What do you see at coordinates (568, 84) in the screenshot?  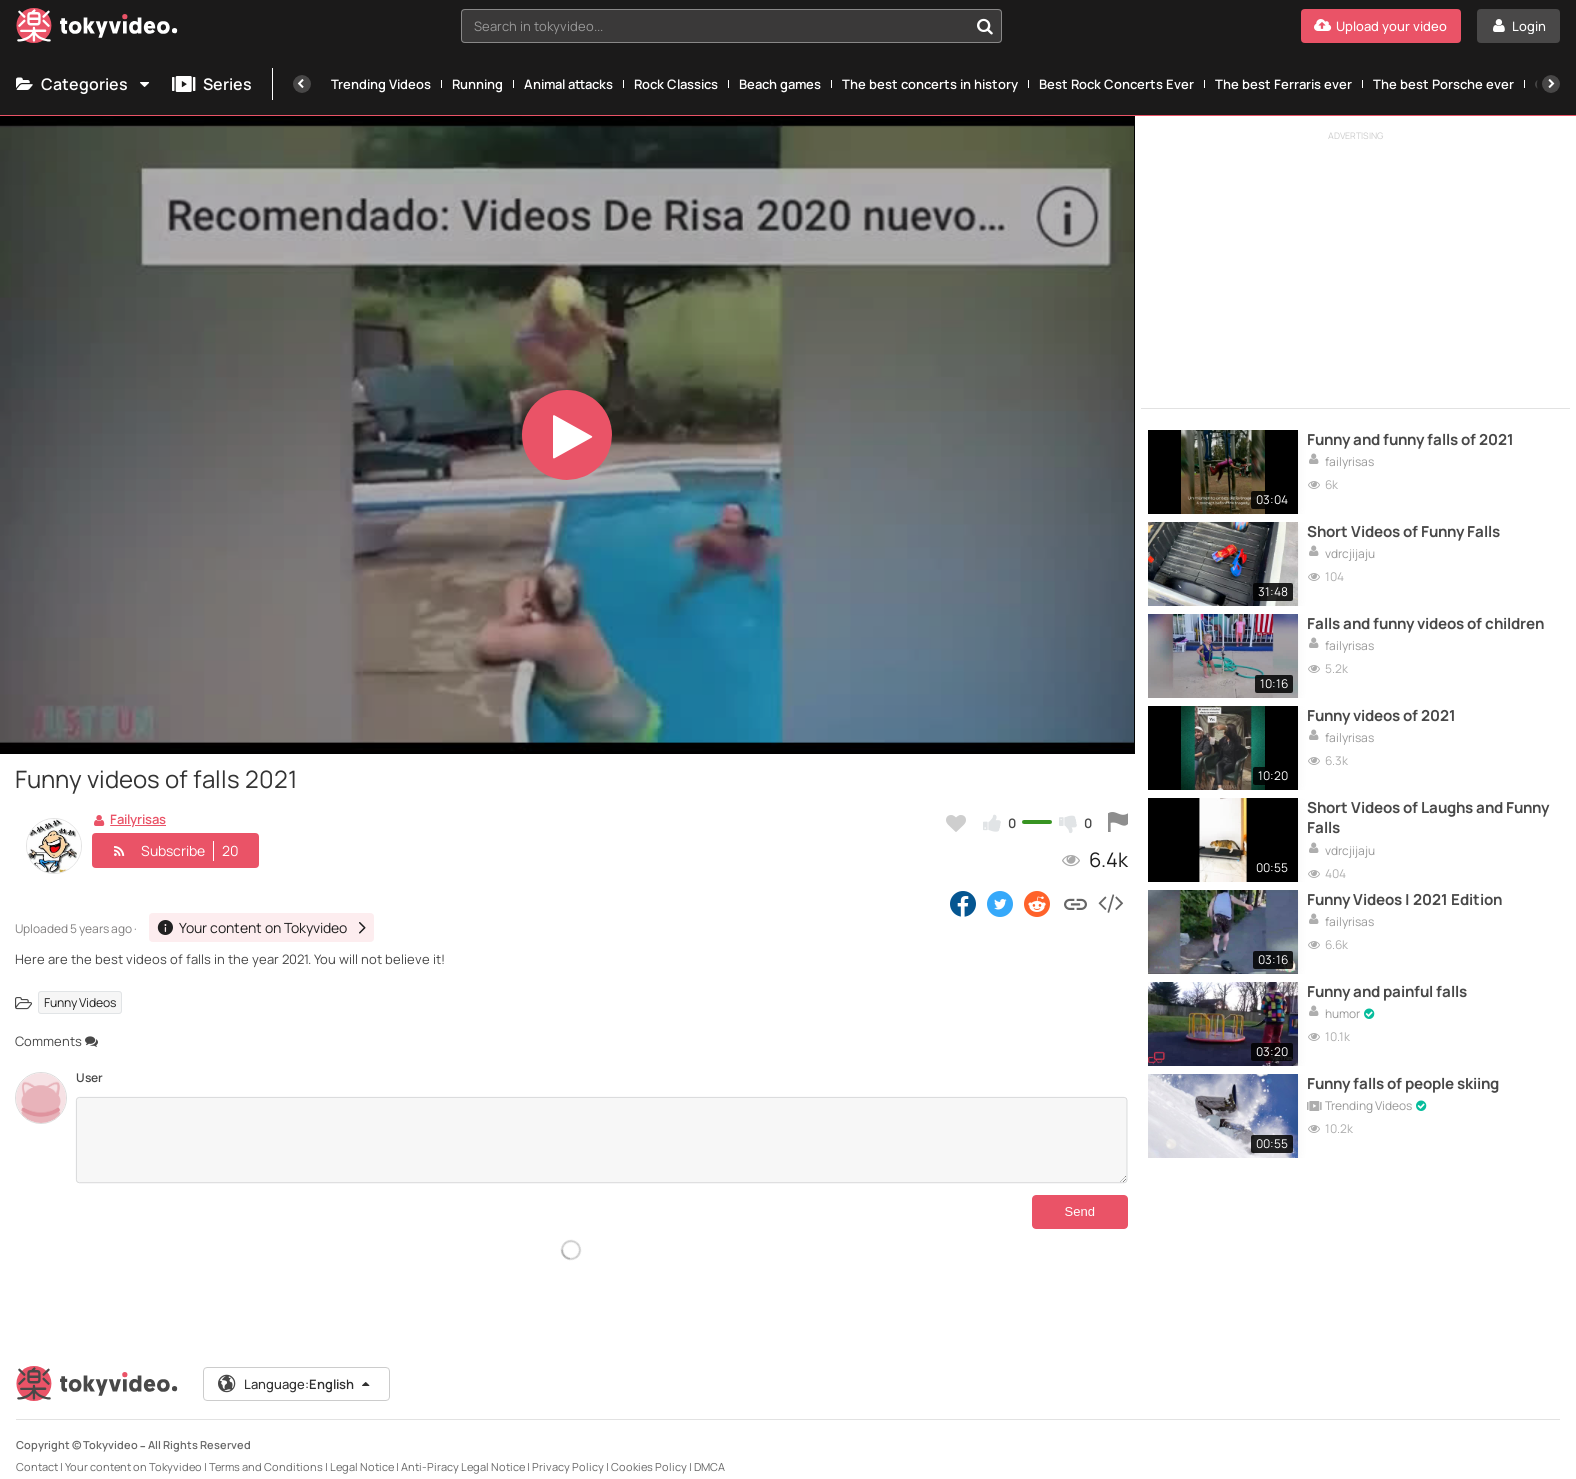 I see `Animal attacks` at bounding box center [568, 84].